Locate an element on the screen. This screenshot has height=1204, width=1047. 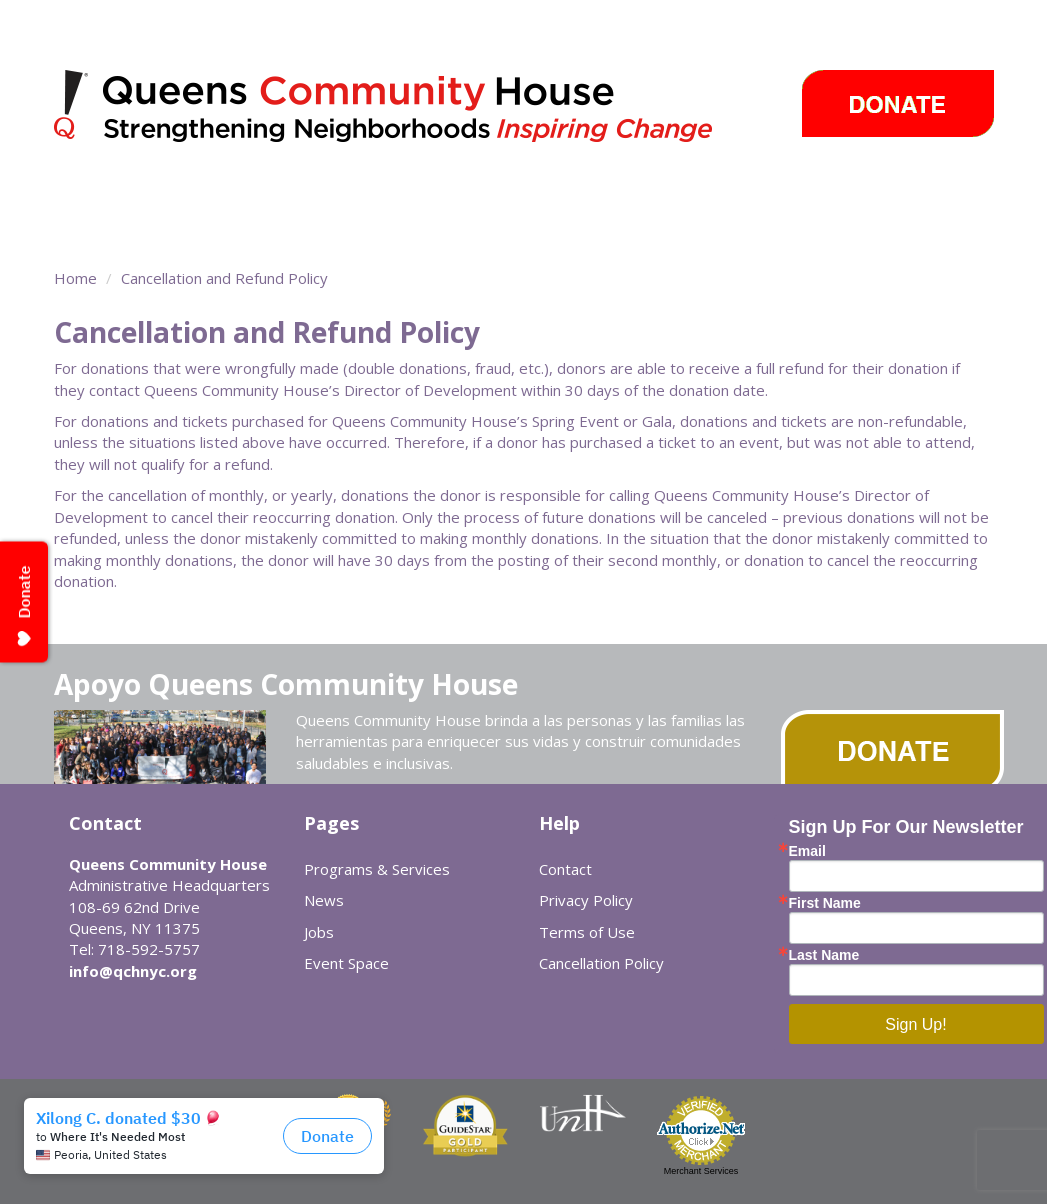
First Name is located at coordinates (825, 903).